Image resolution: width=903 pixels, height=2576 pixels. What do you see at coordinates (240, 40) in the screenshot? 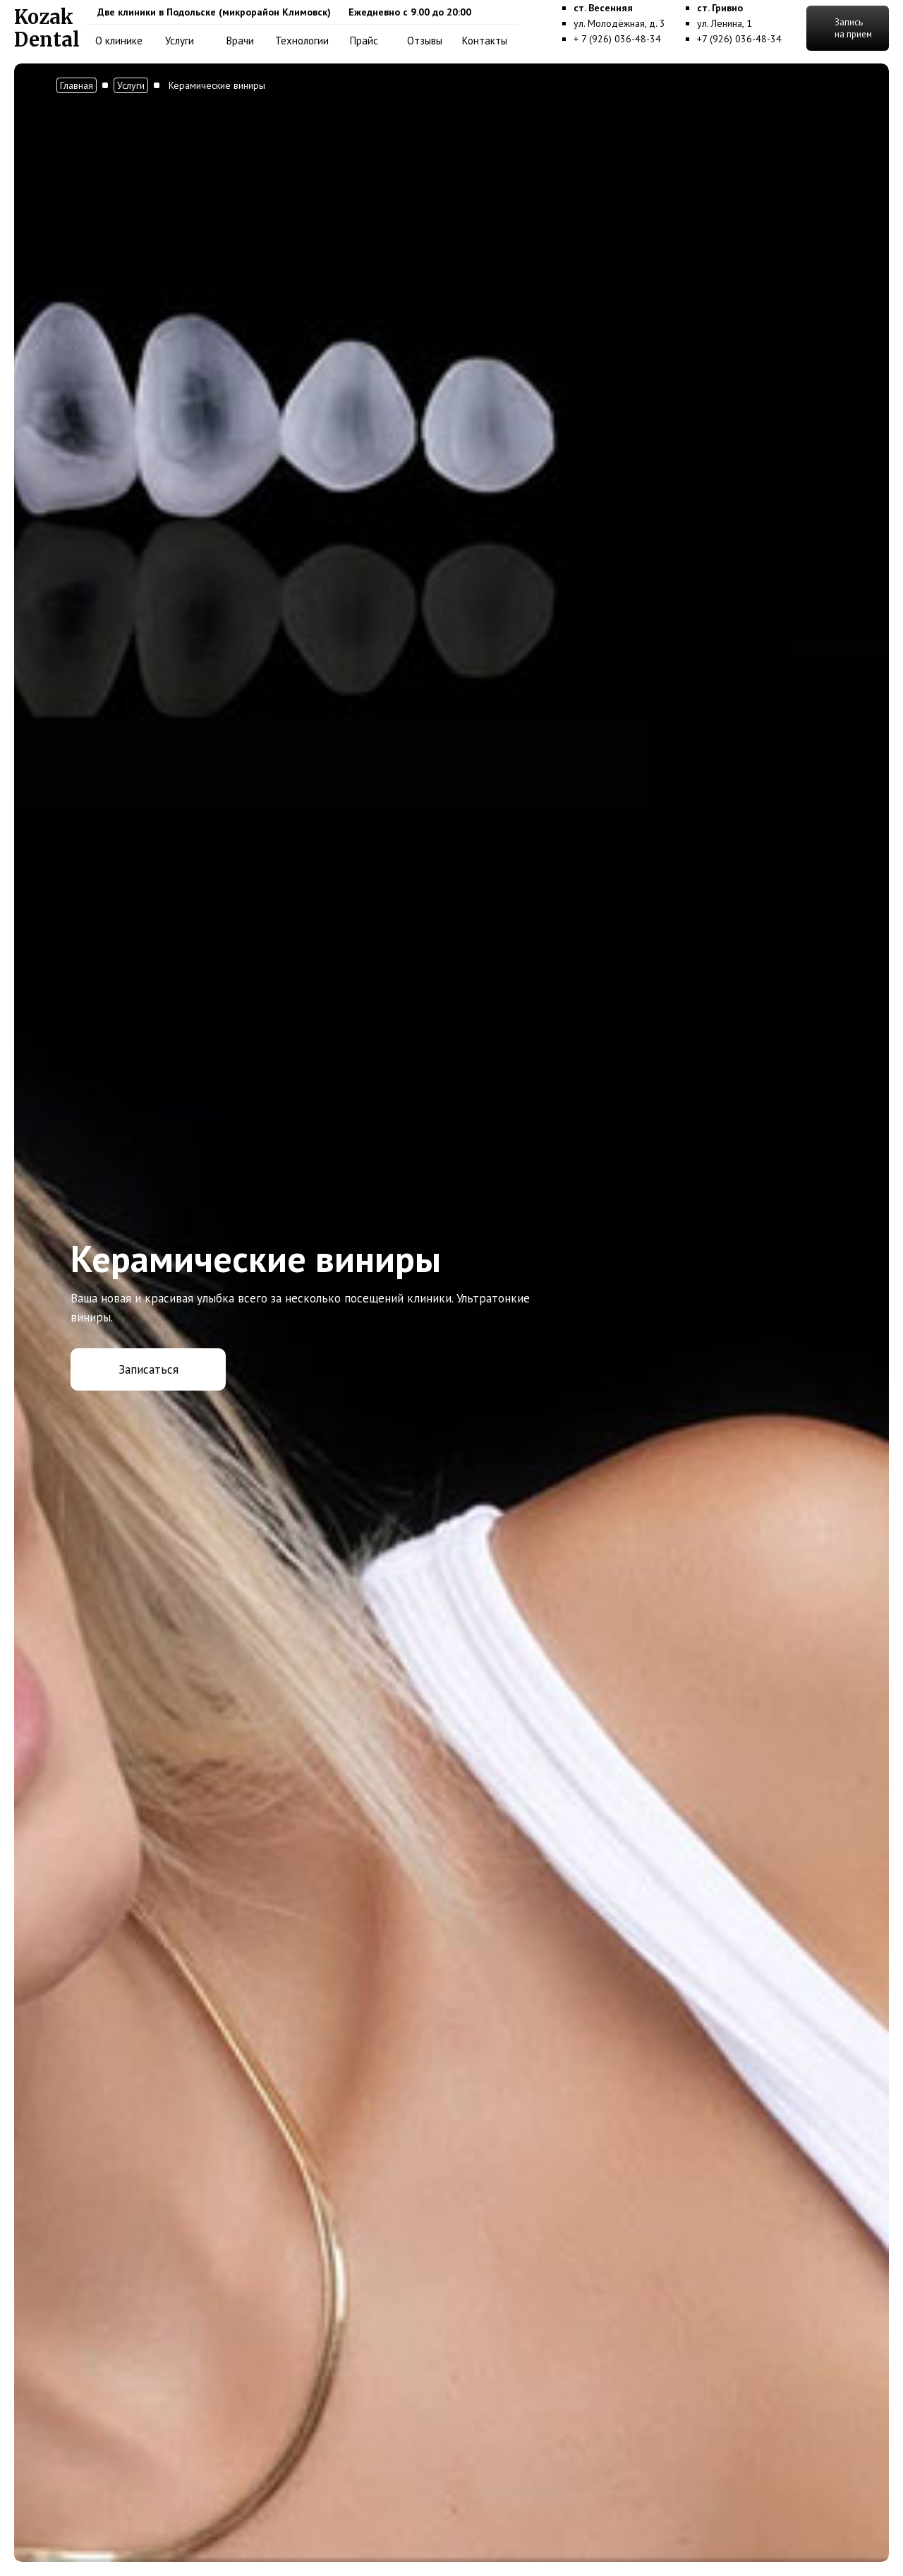
I see `Врачи` at bounding box center [240, 40].